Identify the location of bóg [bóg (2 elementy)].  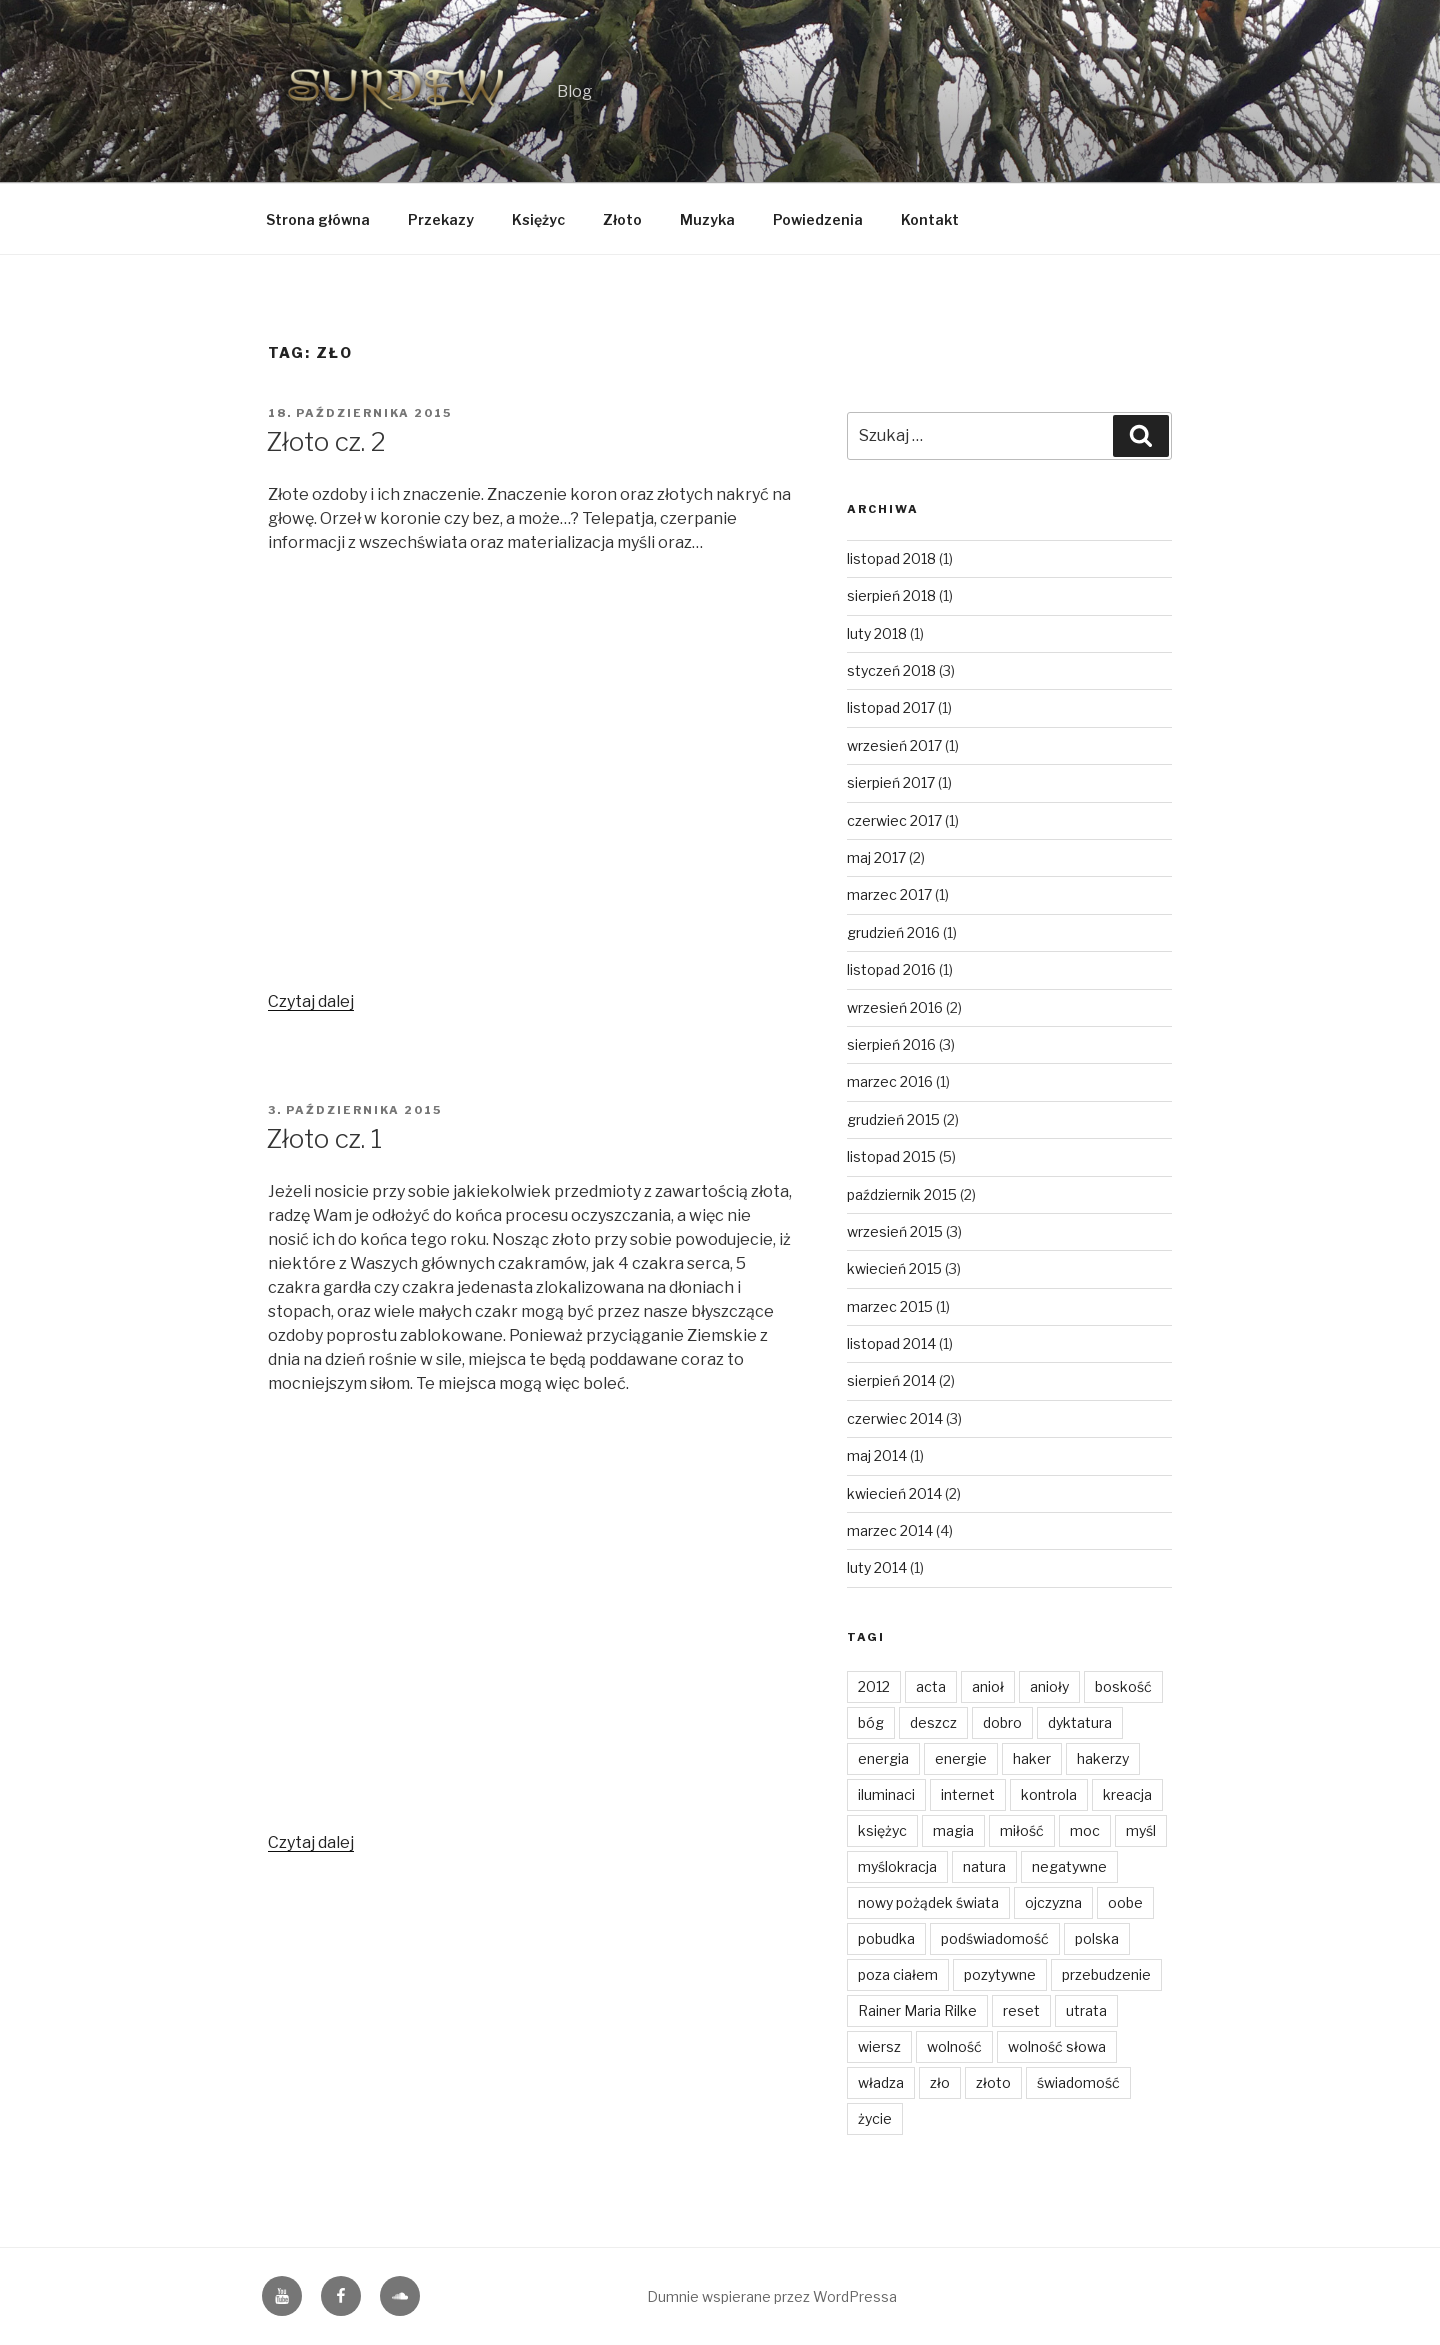
(871, 1722).